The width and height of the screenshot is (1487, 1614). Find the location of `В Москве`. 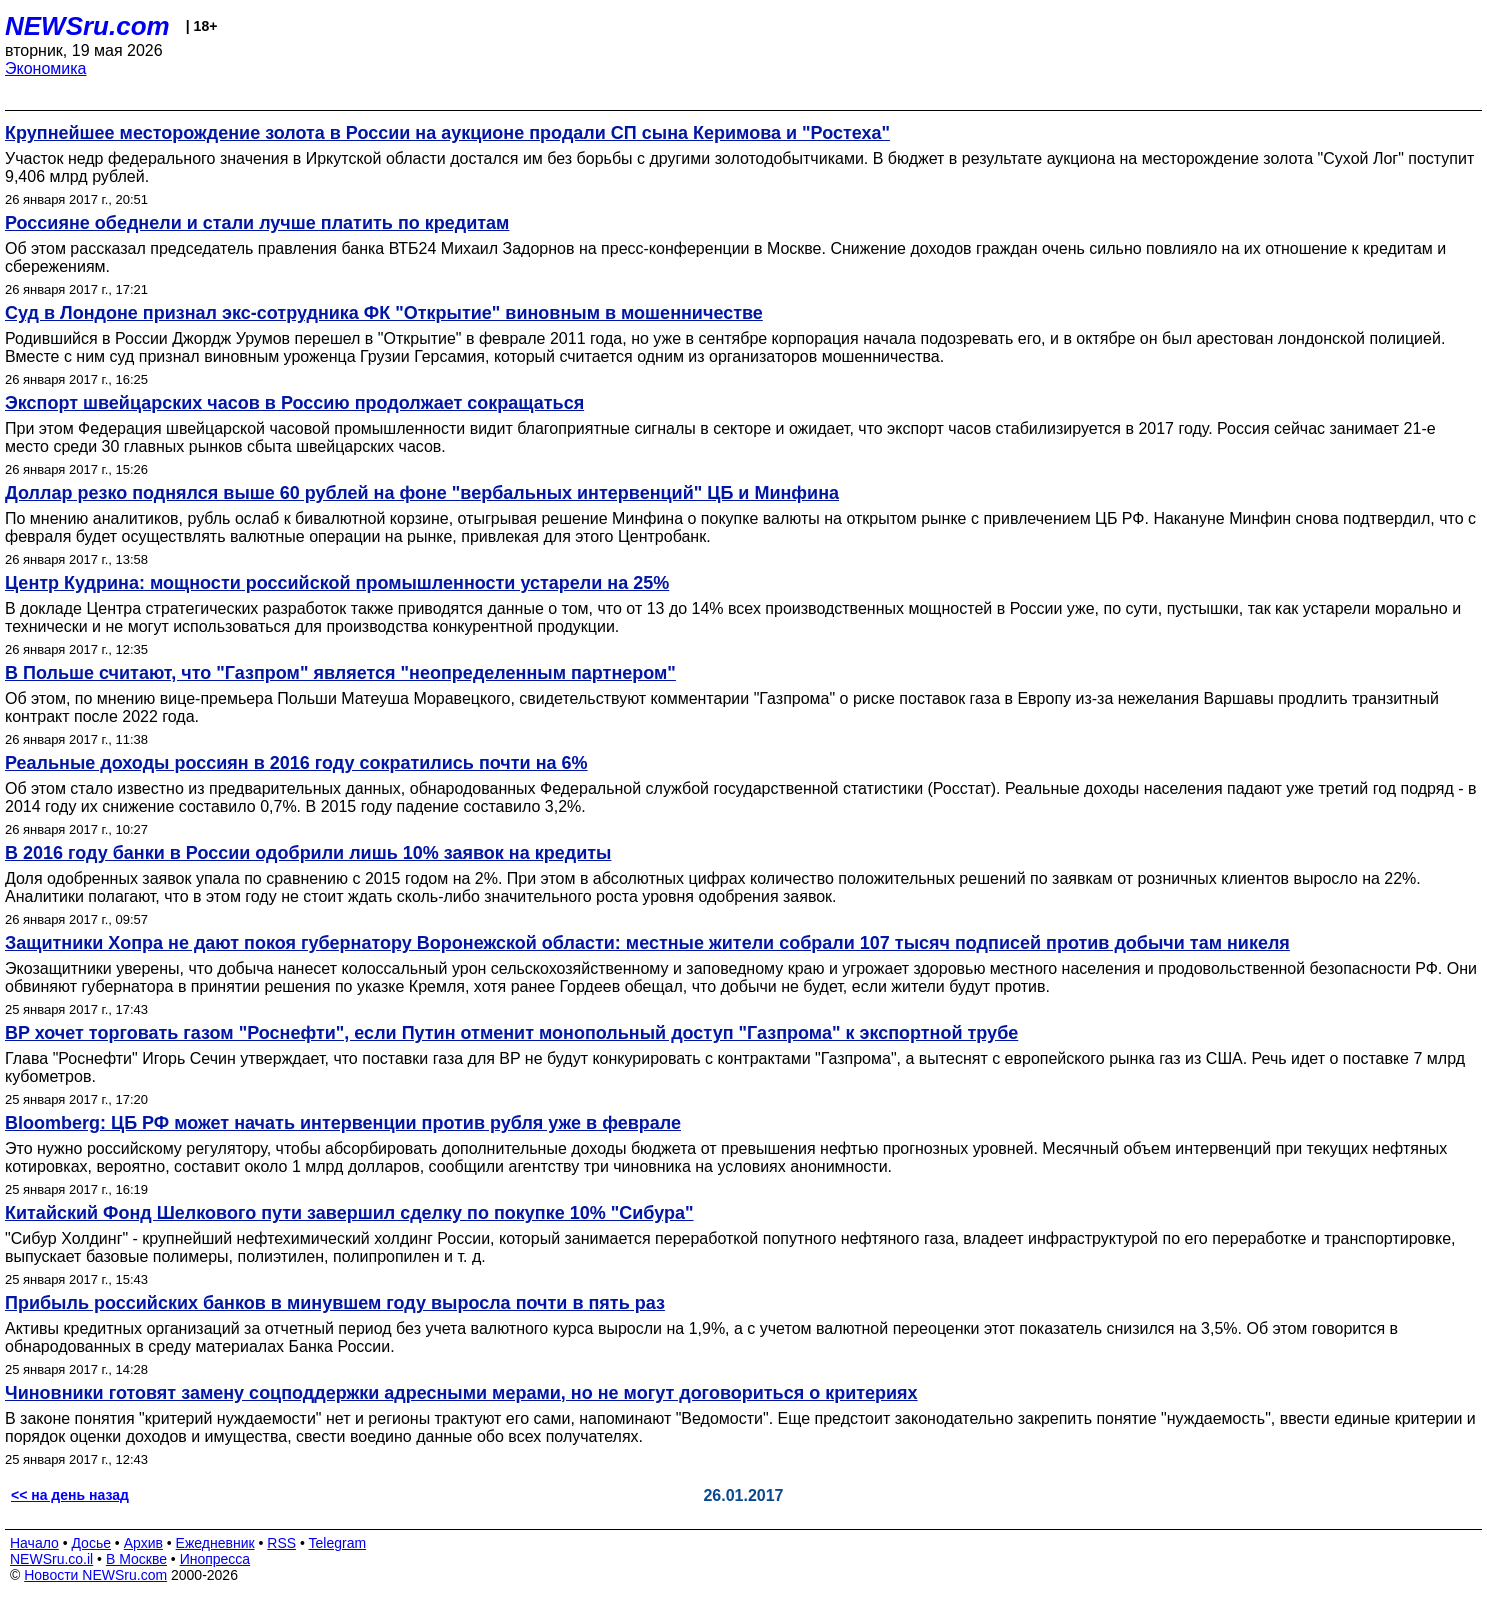

В Москве is located at coordinates (136, 1559).